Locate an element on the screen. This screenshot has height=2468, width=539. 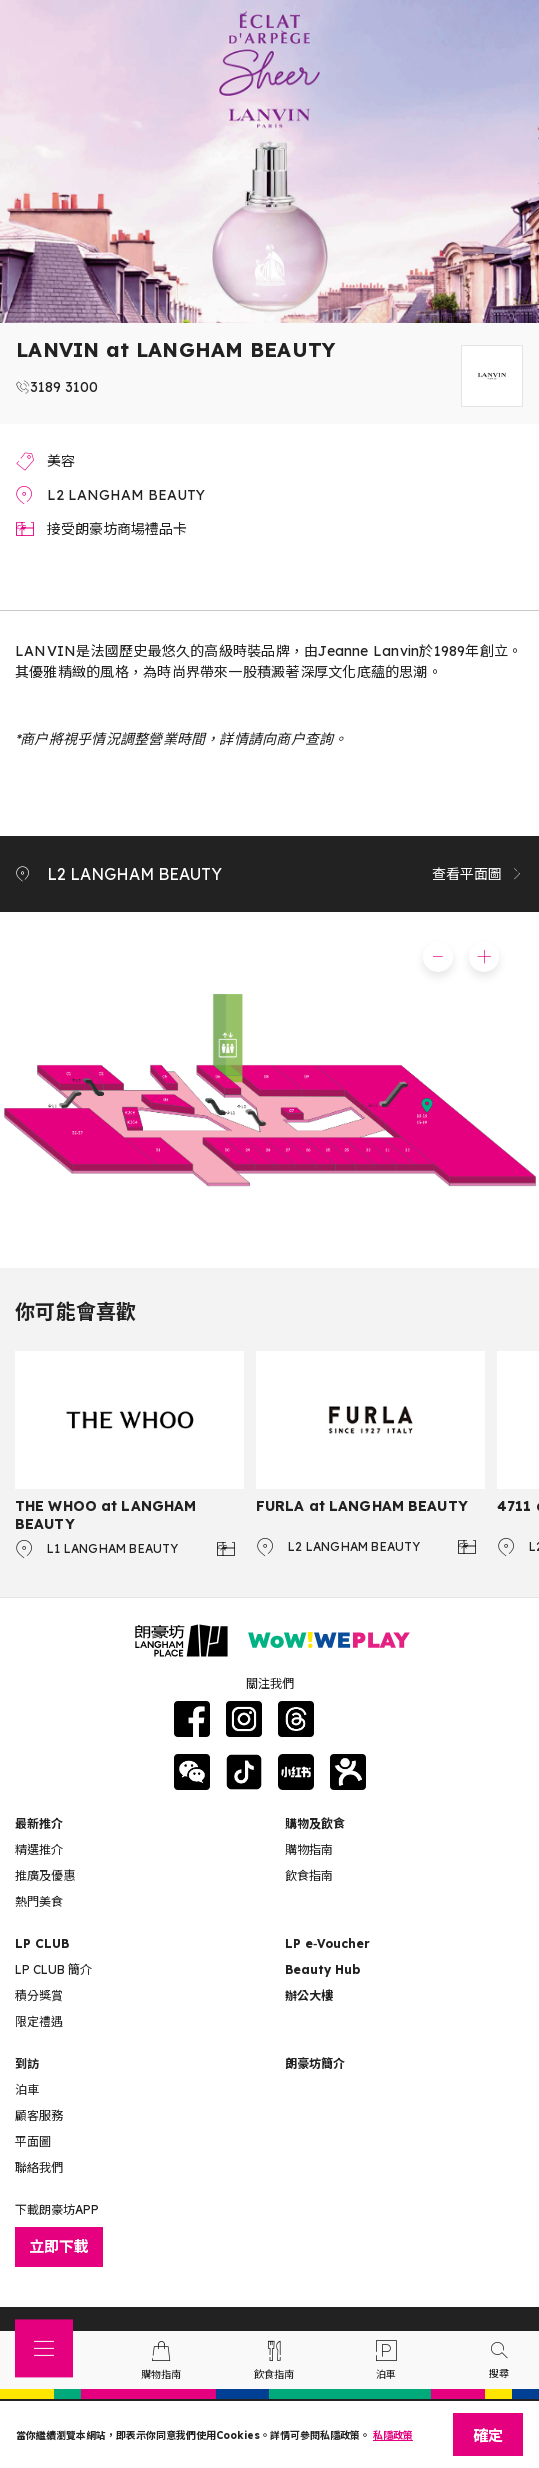
Beauty Hub is located at coordinates (322, 1969).